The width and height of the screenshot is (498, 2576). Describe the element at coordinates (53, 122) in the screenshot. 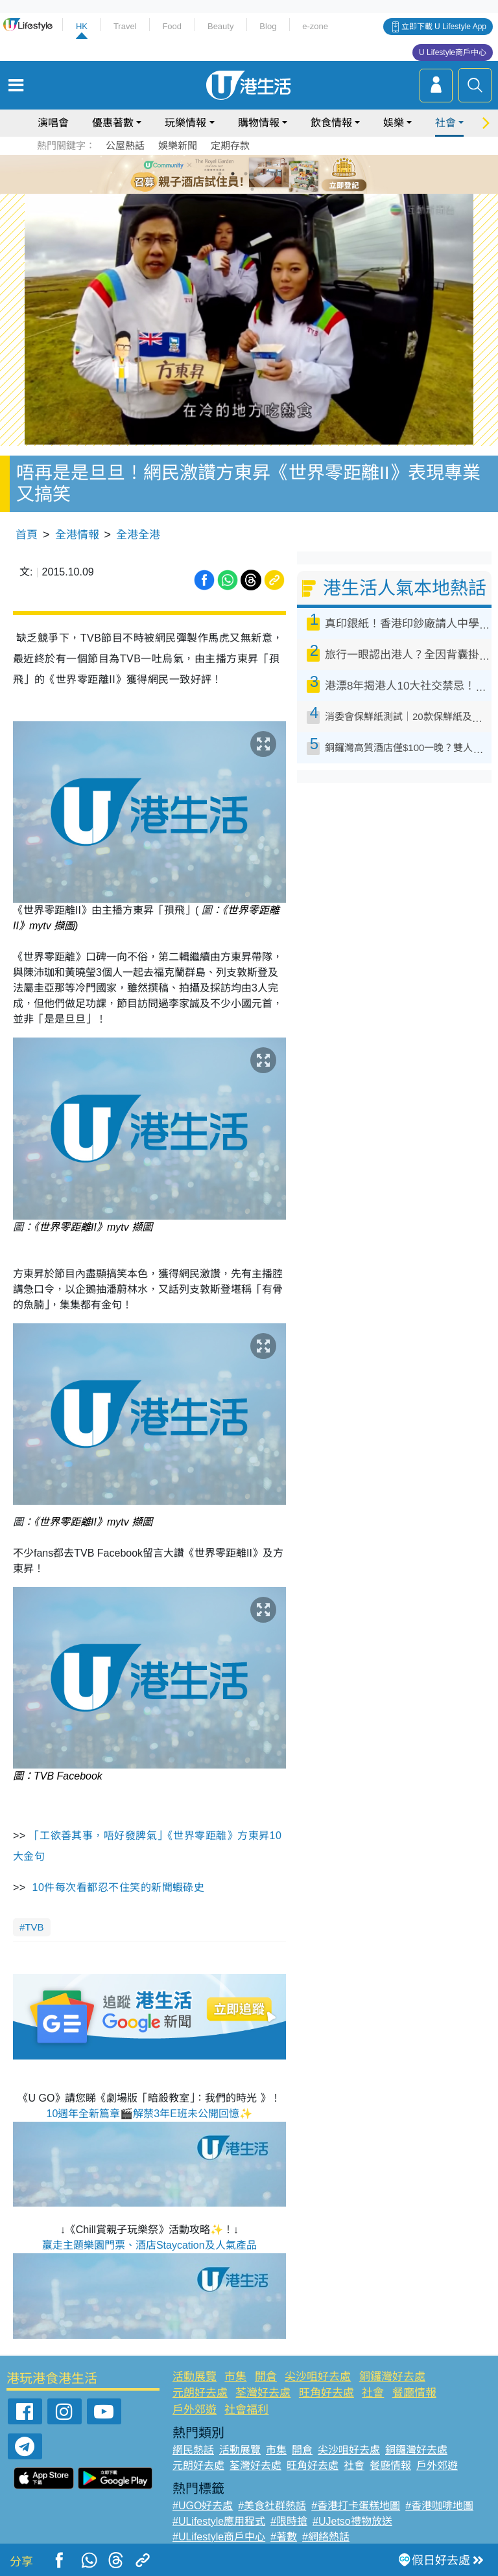

I see `演唱會` at that location.